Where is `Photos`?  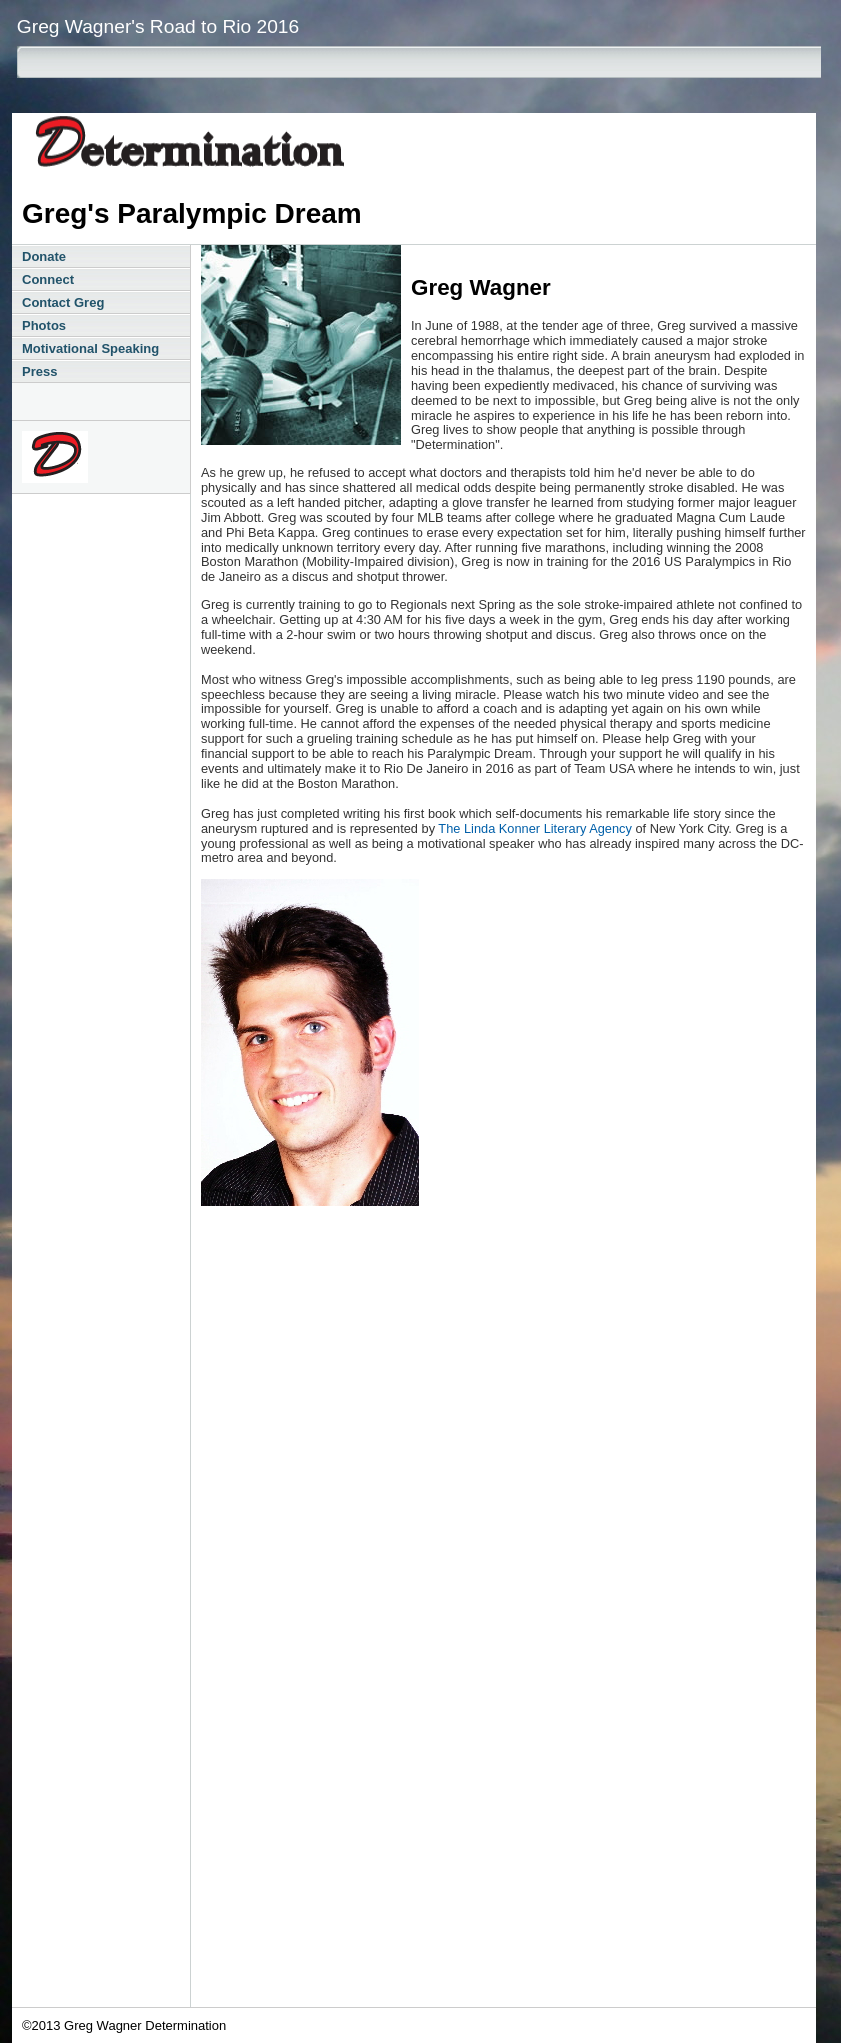 Photos is located at coordinates (44, 325).